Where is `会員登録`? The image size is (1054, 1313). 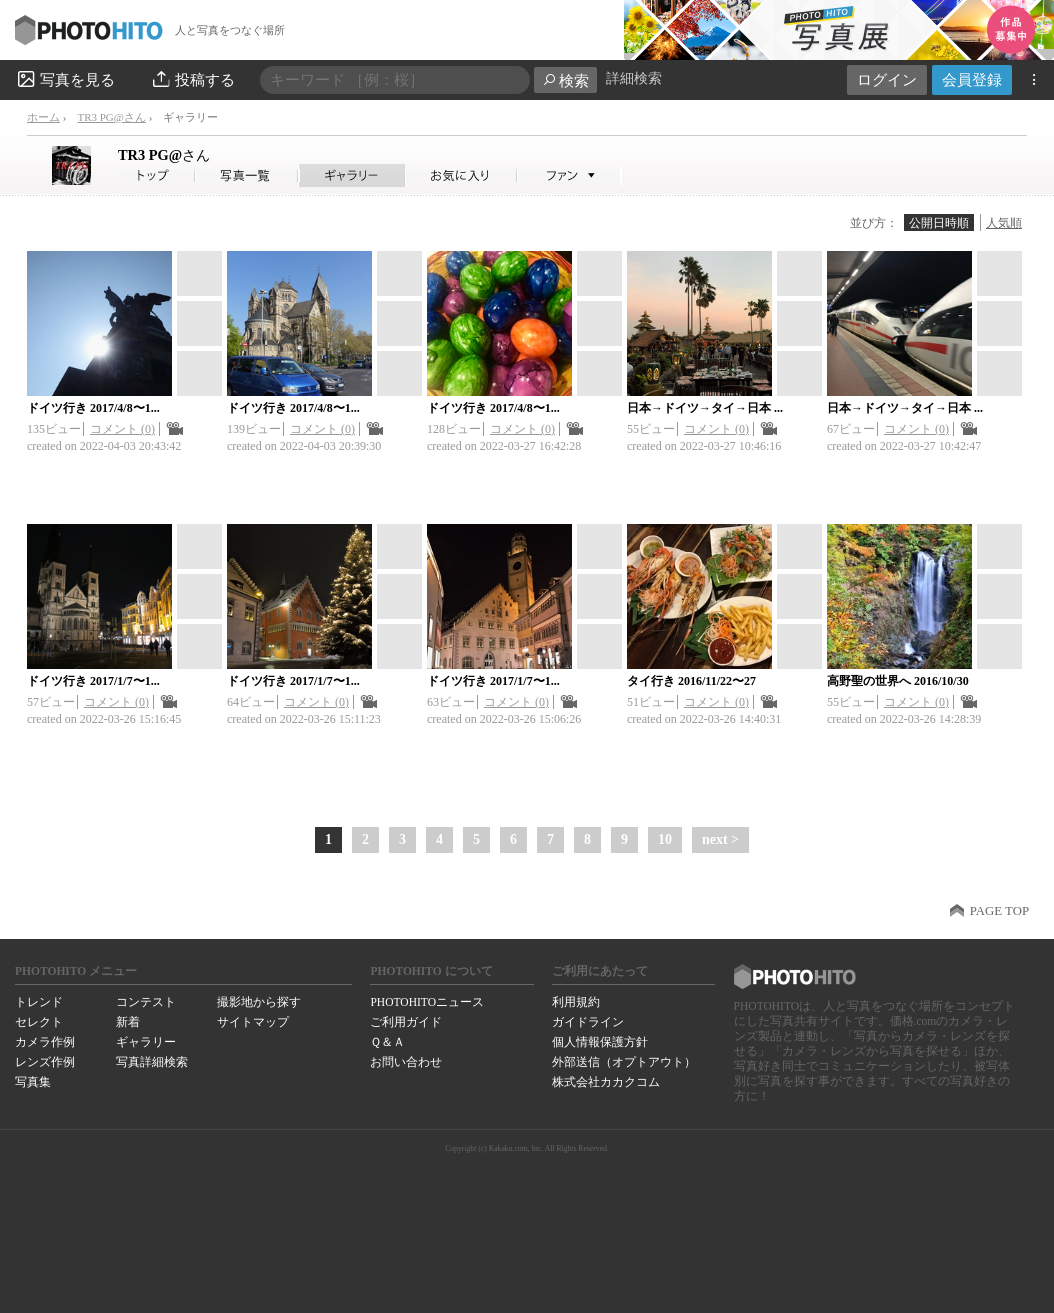
会員登録 is located at coordinates (972, 79).